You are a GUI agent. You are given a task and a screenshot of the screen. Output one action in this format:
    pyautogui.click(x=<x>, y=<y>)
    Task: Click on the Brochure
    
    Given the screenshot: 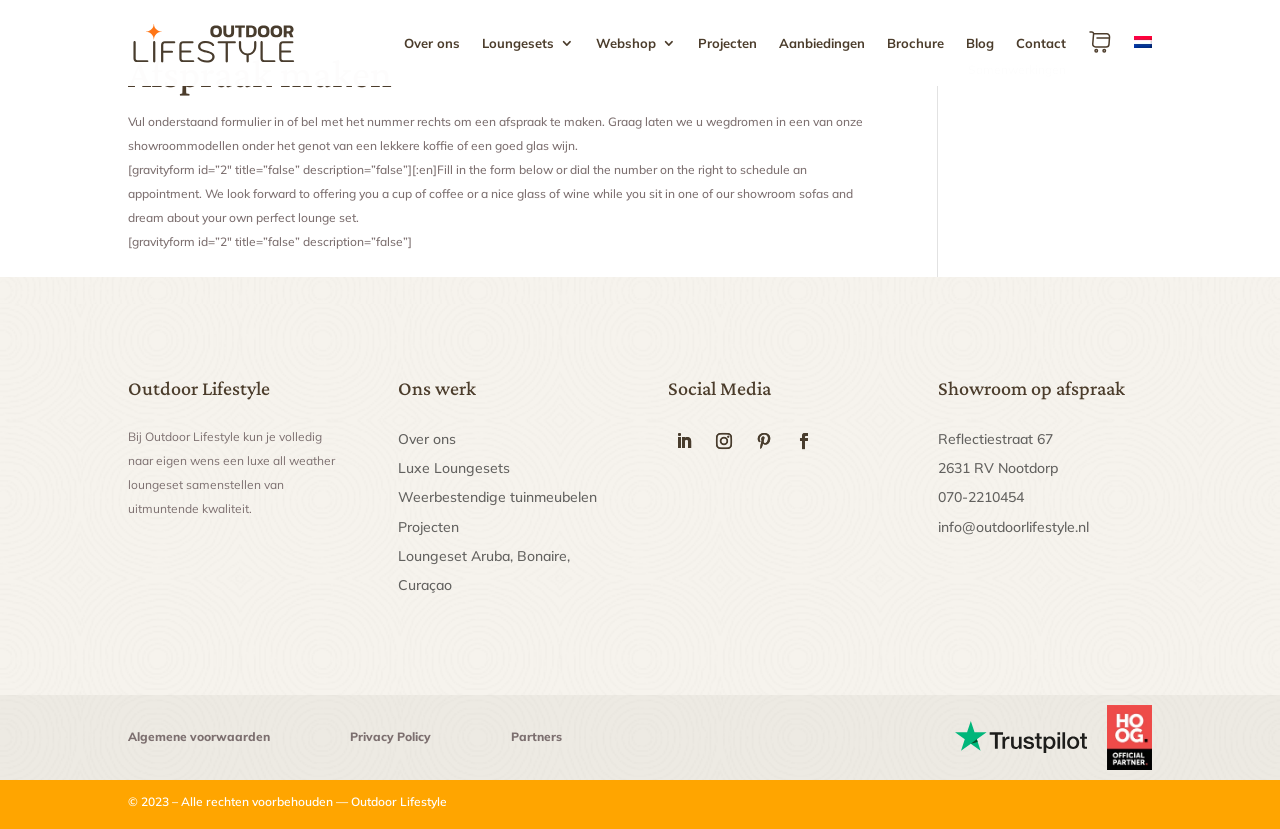 What is the action you would take?
    pyautogui.click(x=915, y=43)
    